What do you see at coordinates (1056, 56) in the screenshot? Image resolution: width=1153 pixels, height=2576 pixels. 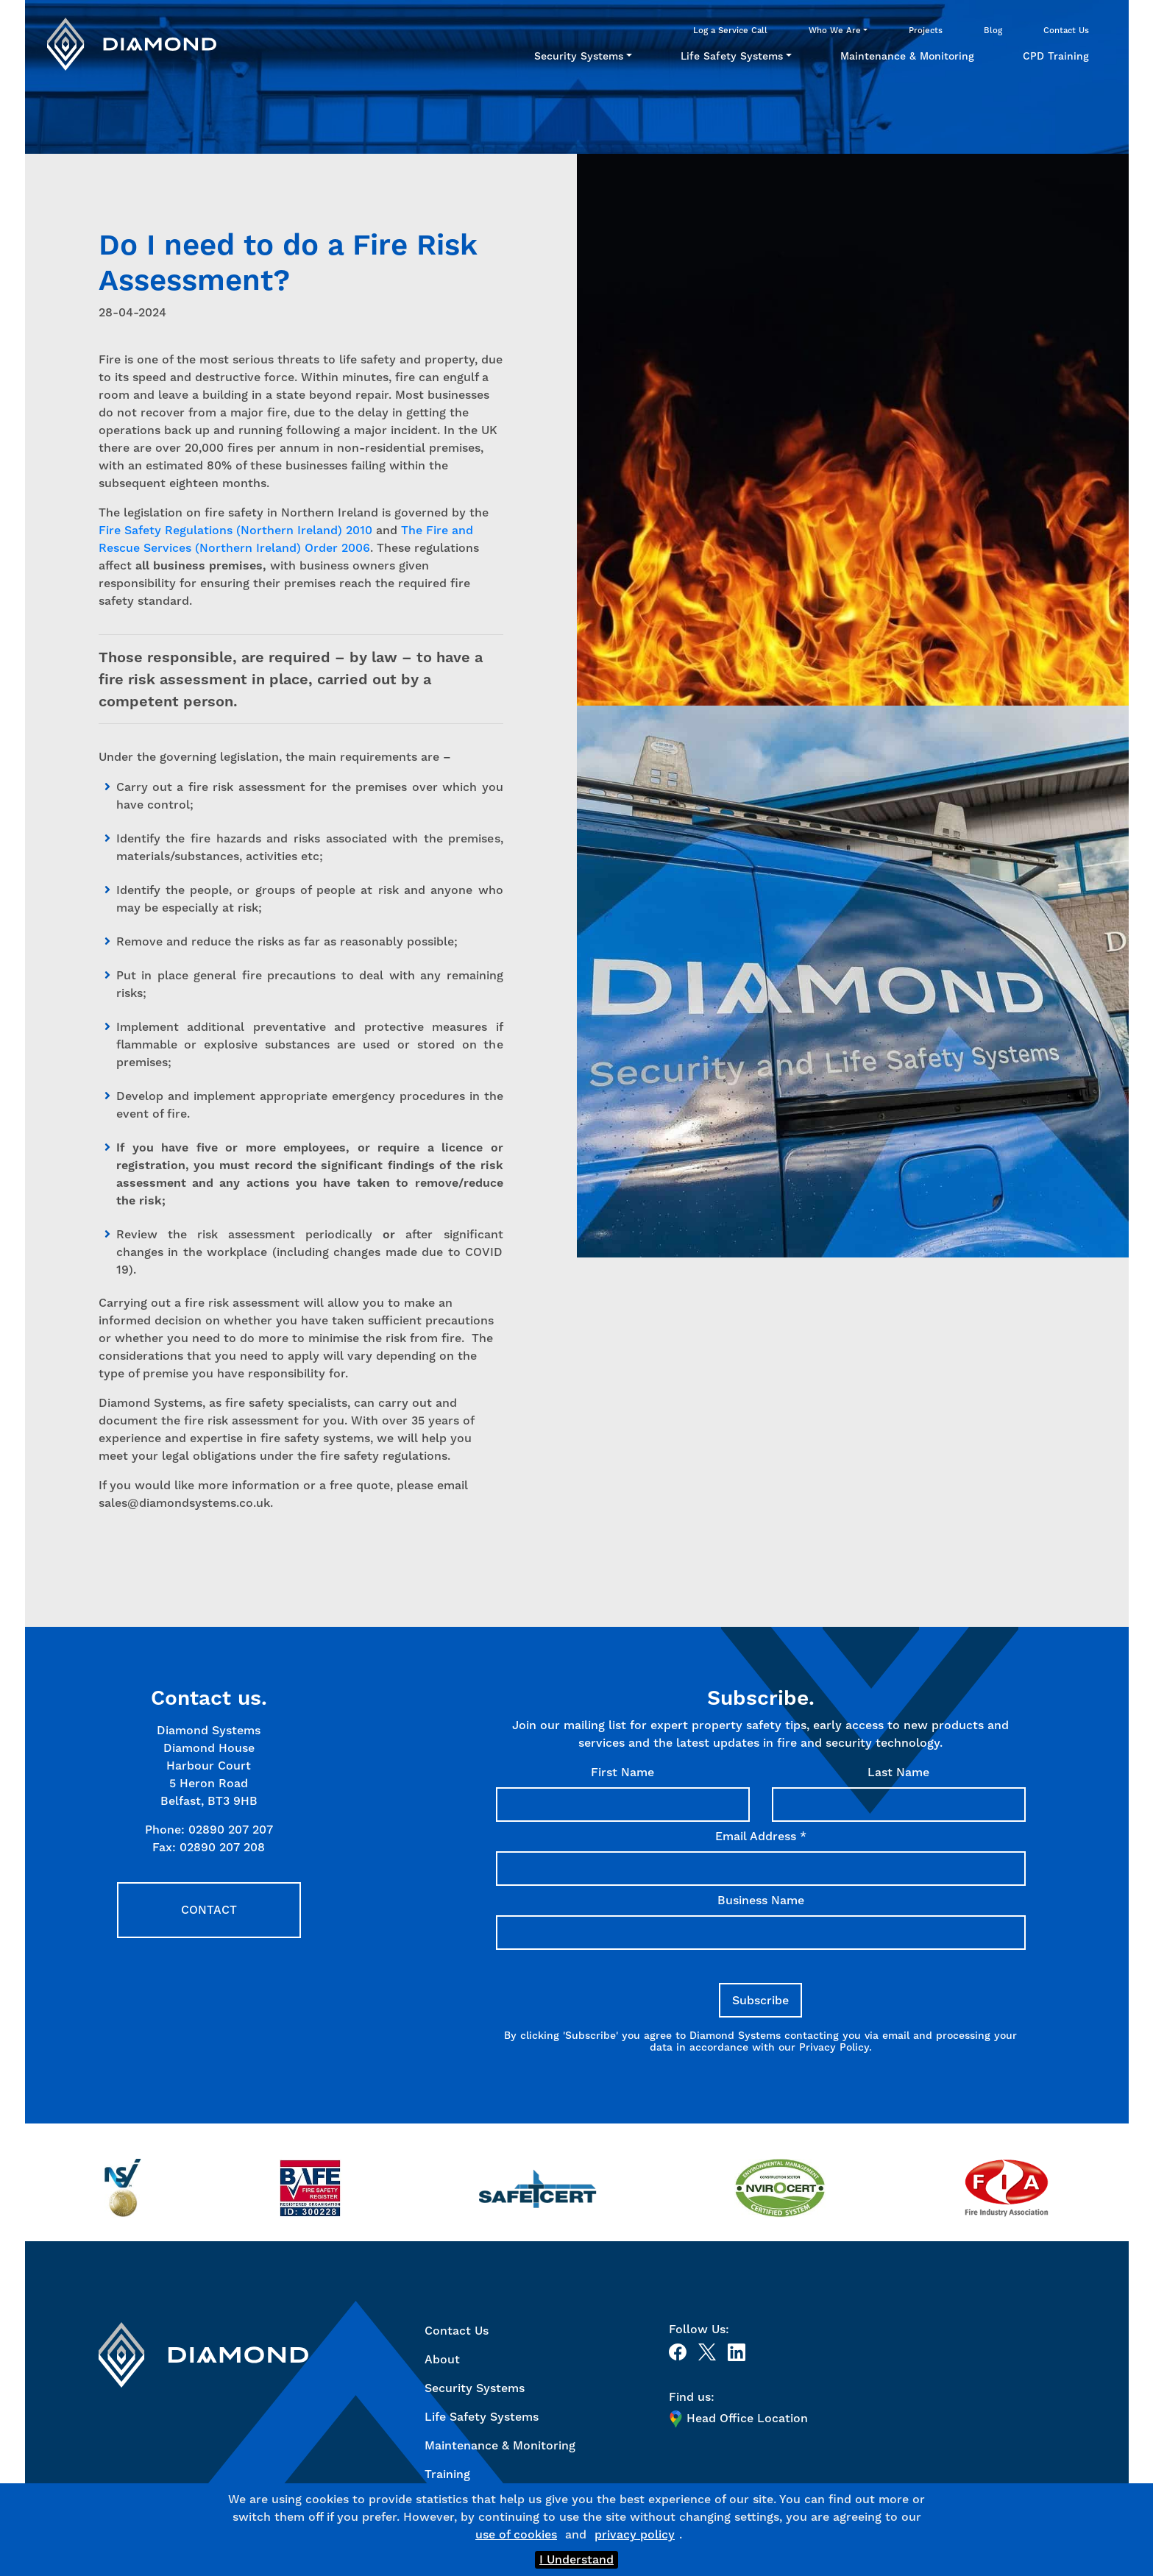 I see `CPD Training` at bounding box center [1056, 56].